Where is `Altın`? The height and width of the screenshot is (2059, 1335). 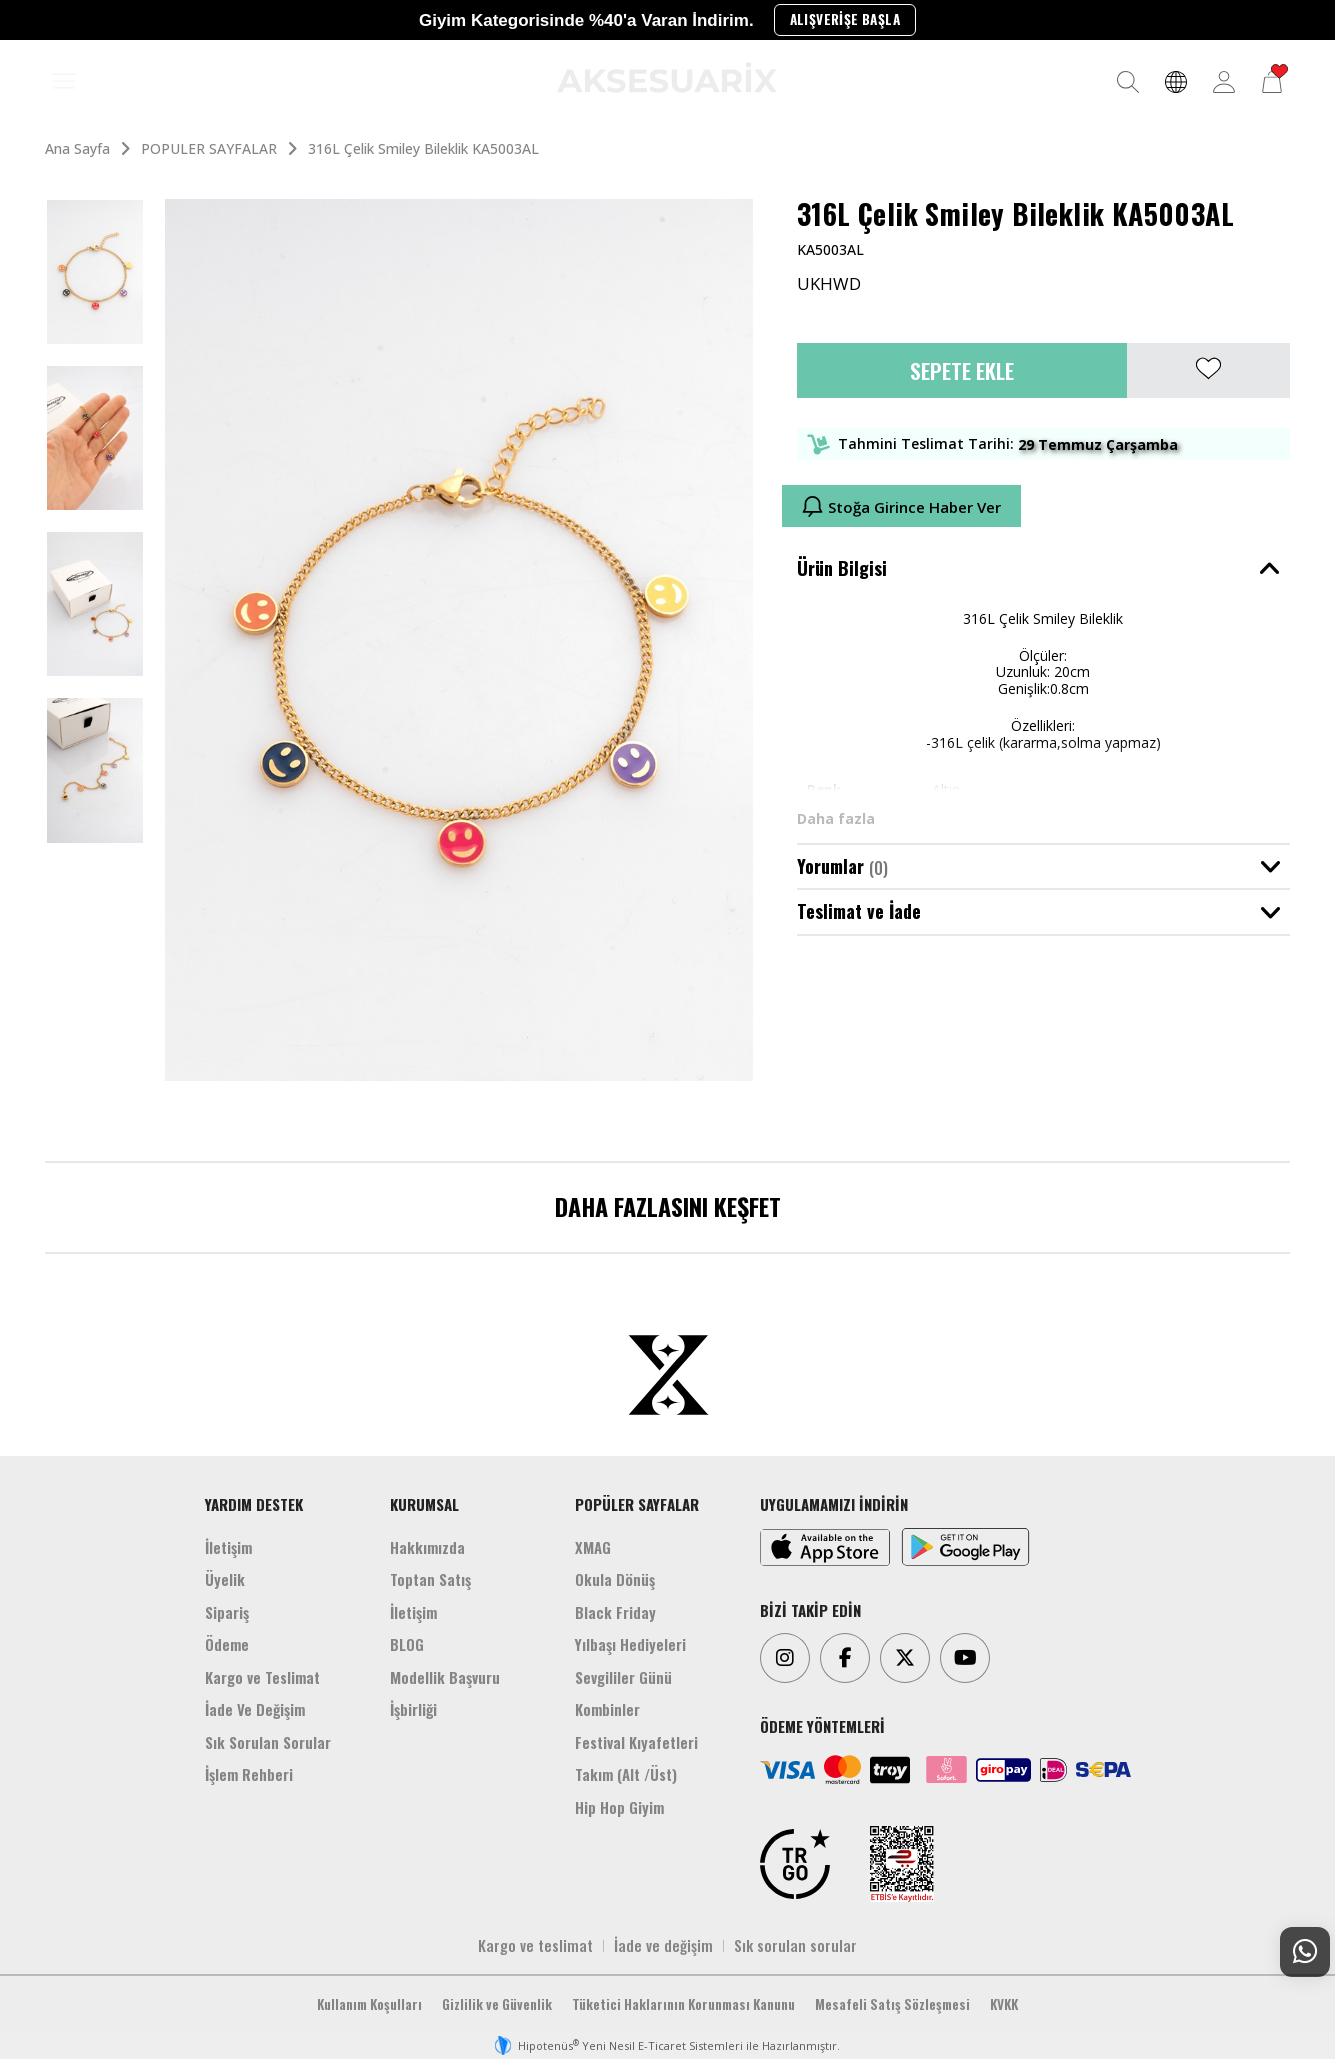
Altın is located at coordinates (946, 789).